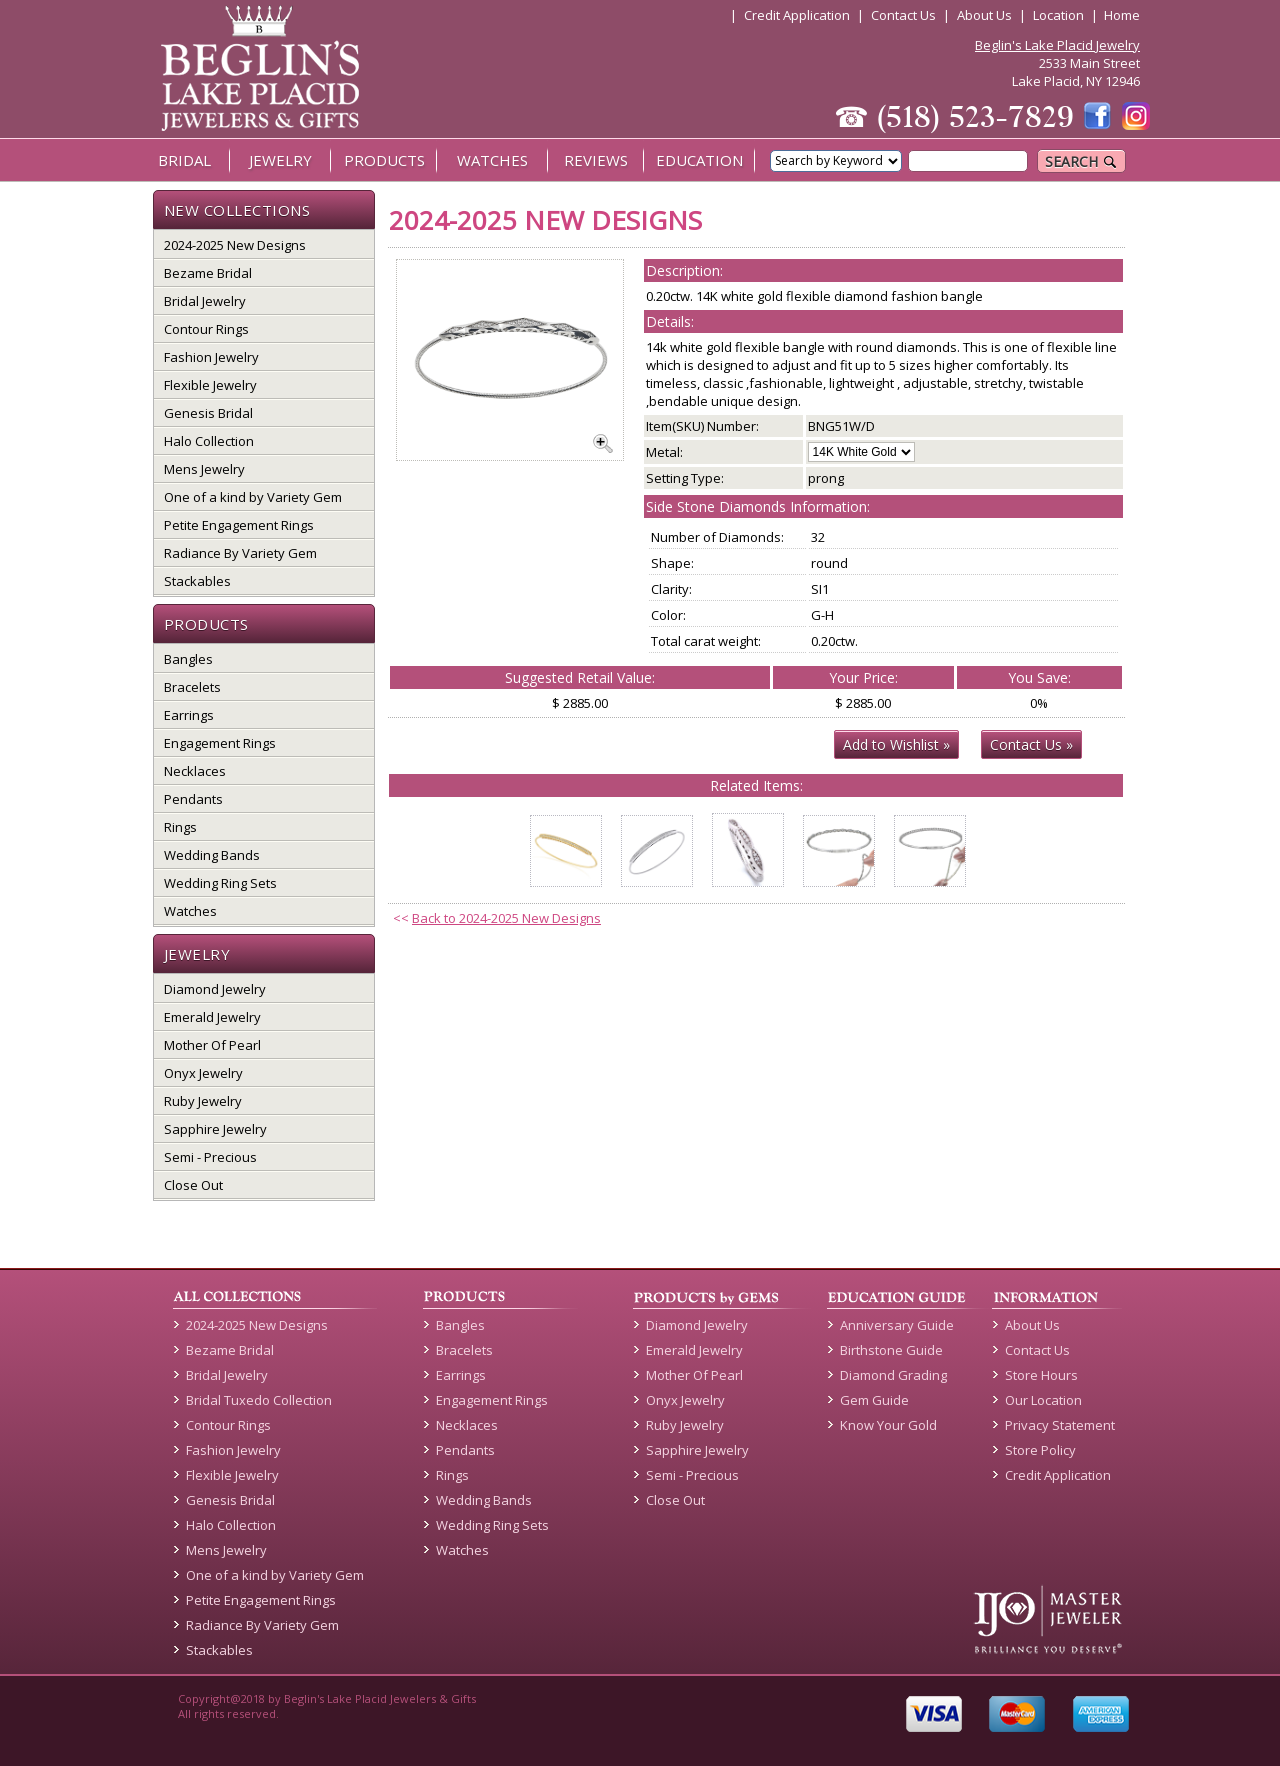 The image size is (1280, 1766). I want to click on Location, so click(1058, 15).